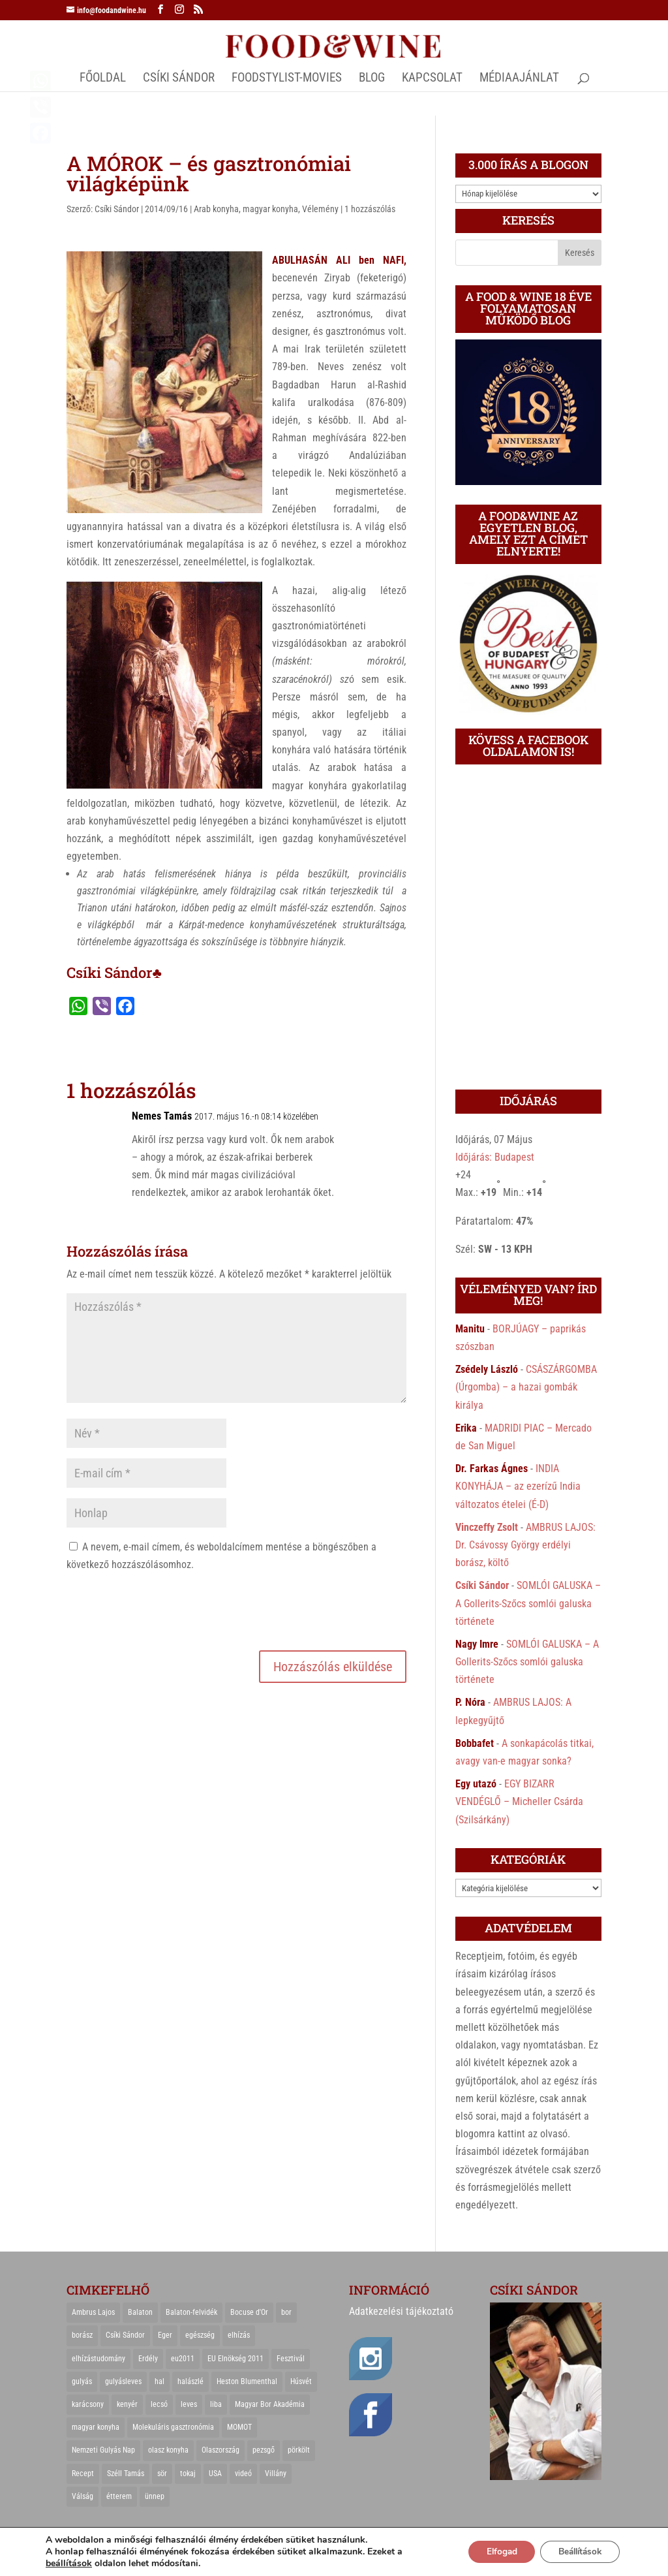 This screenshot has height=2576, width=668. What do you see at coordinates (69, 2563) in the screenshot?
I see `beállítások` at bounding box center [69, 2563].